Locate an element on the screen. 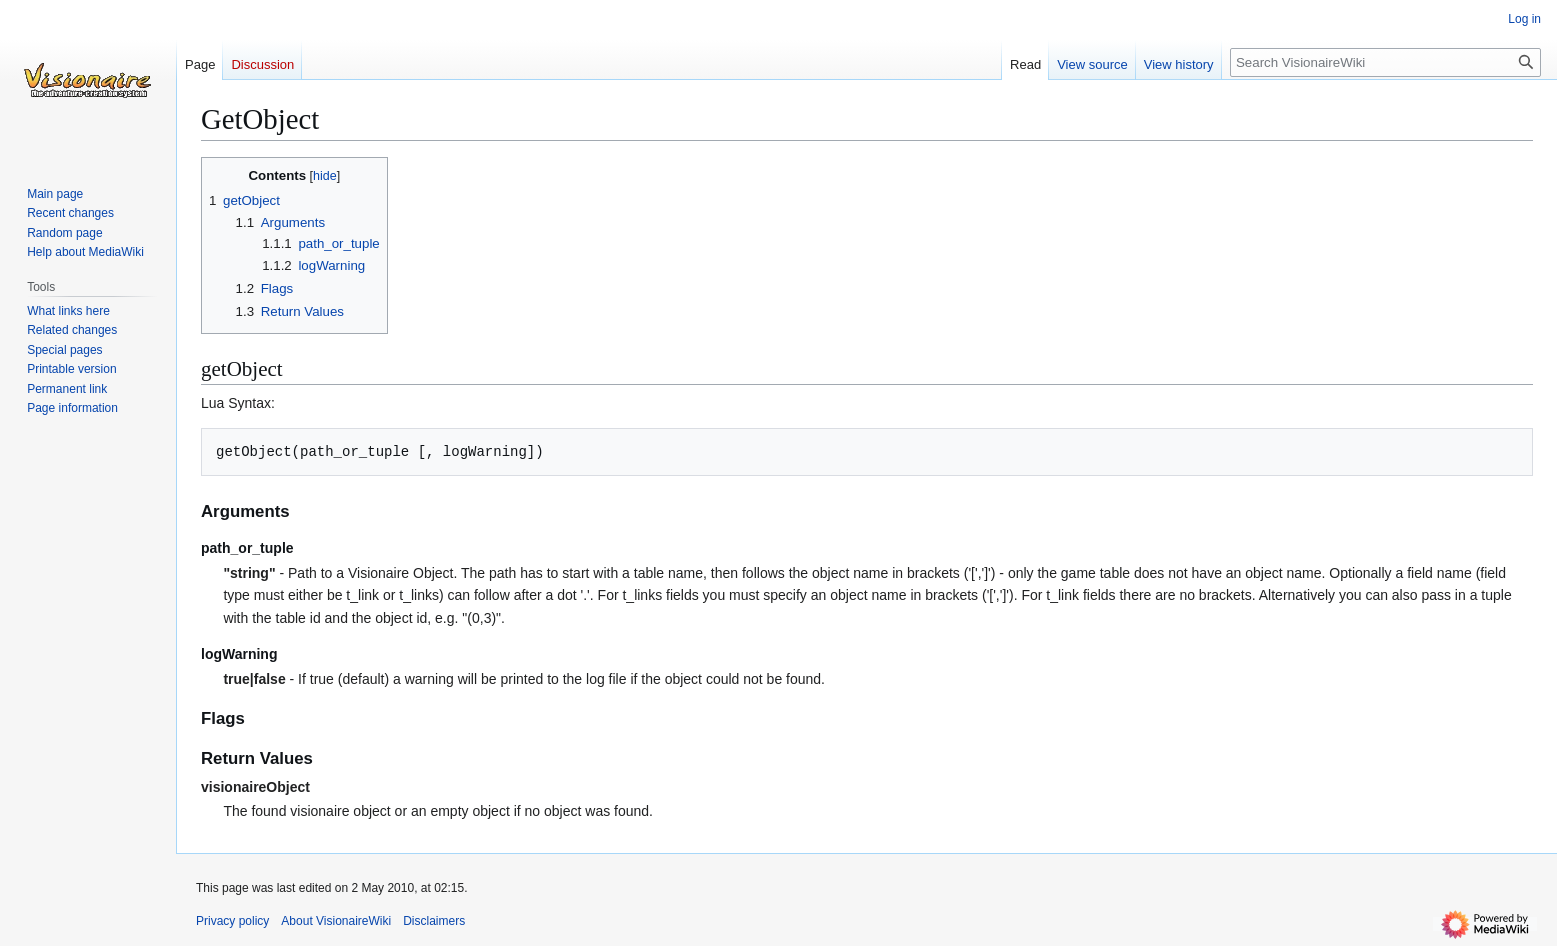 This screenshot has width=1557, height=946. Privacy policy is located at coordinates (232, 921).